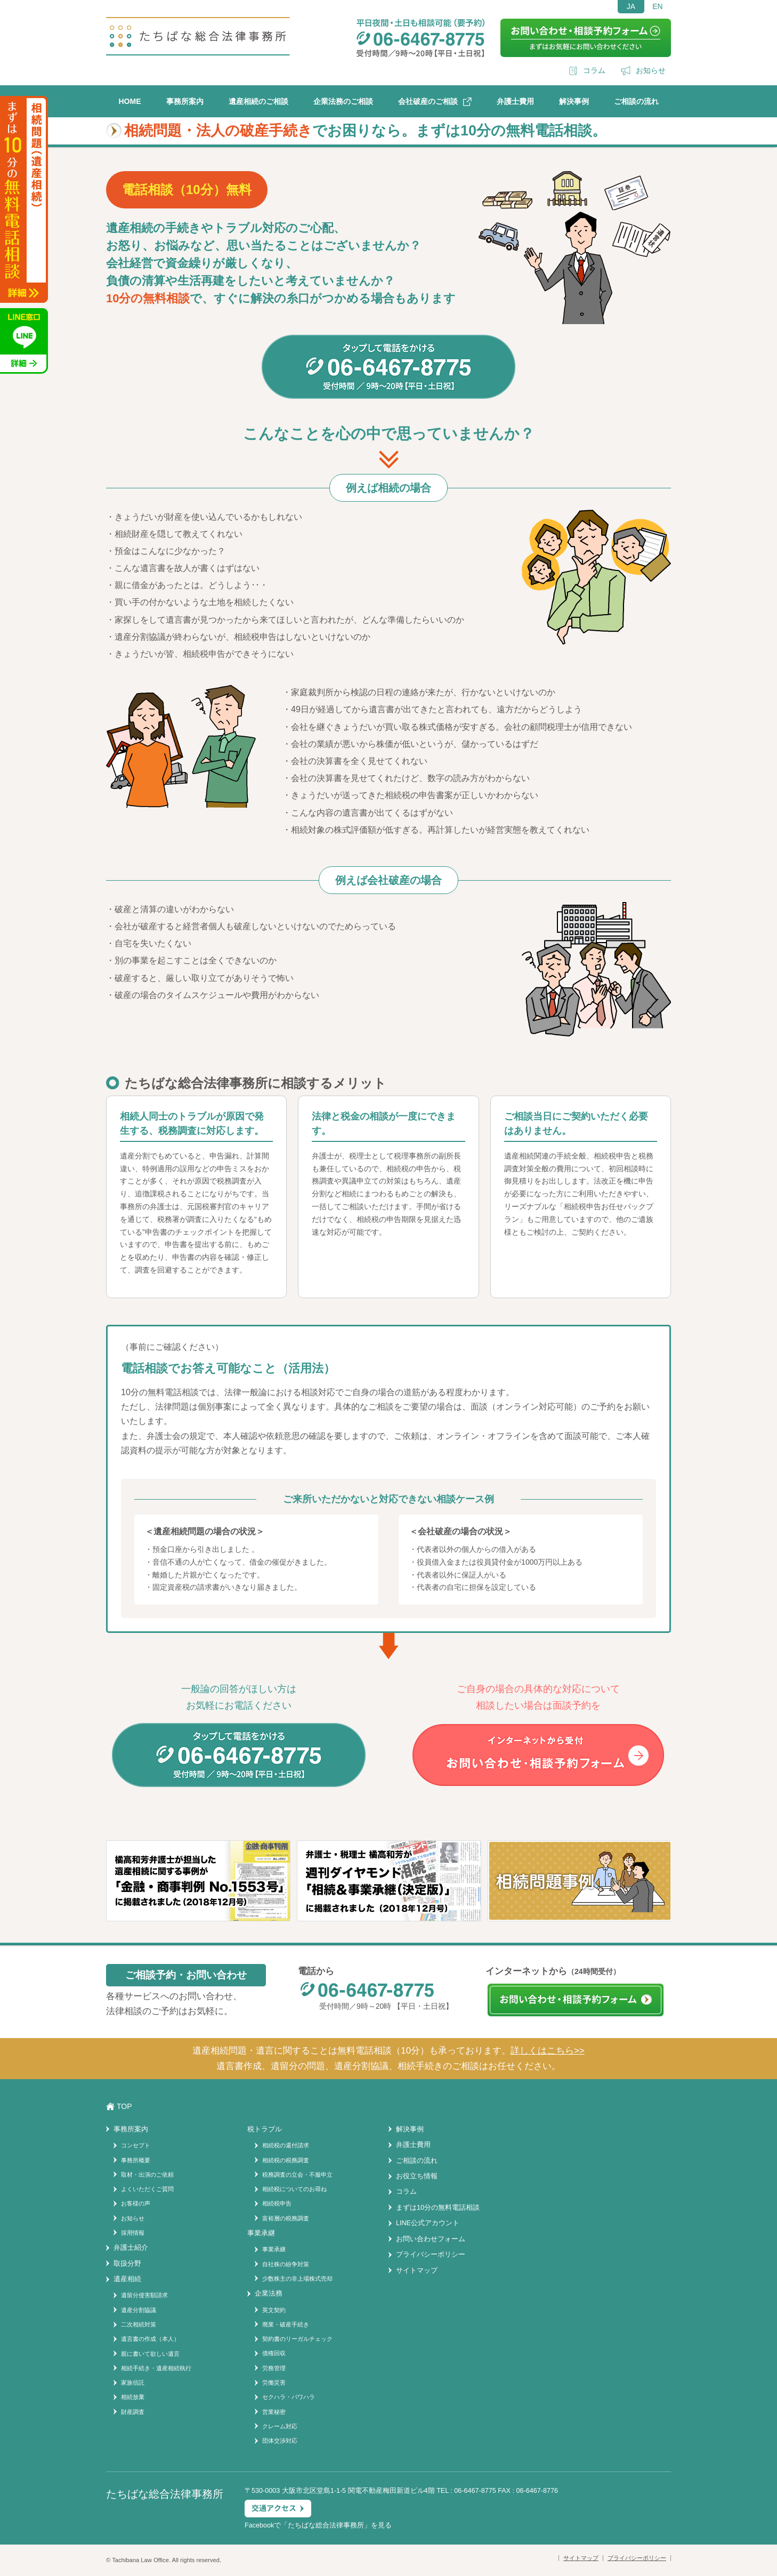 The width and height of the screenshot is (777, 2576). Describe the element at coordinates (274, 2249) in the screenshot. I see `事業承継` at that location.